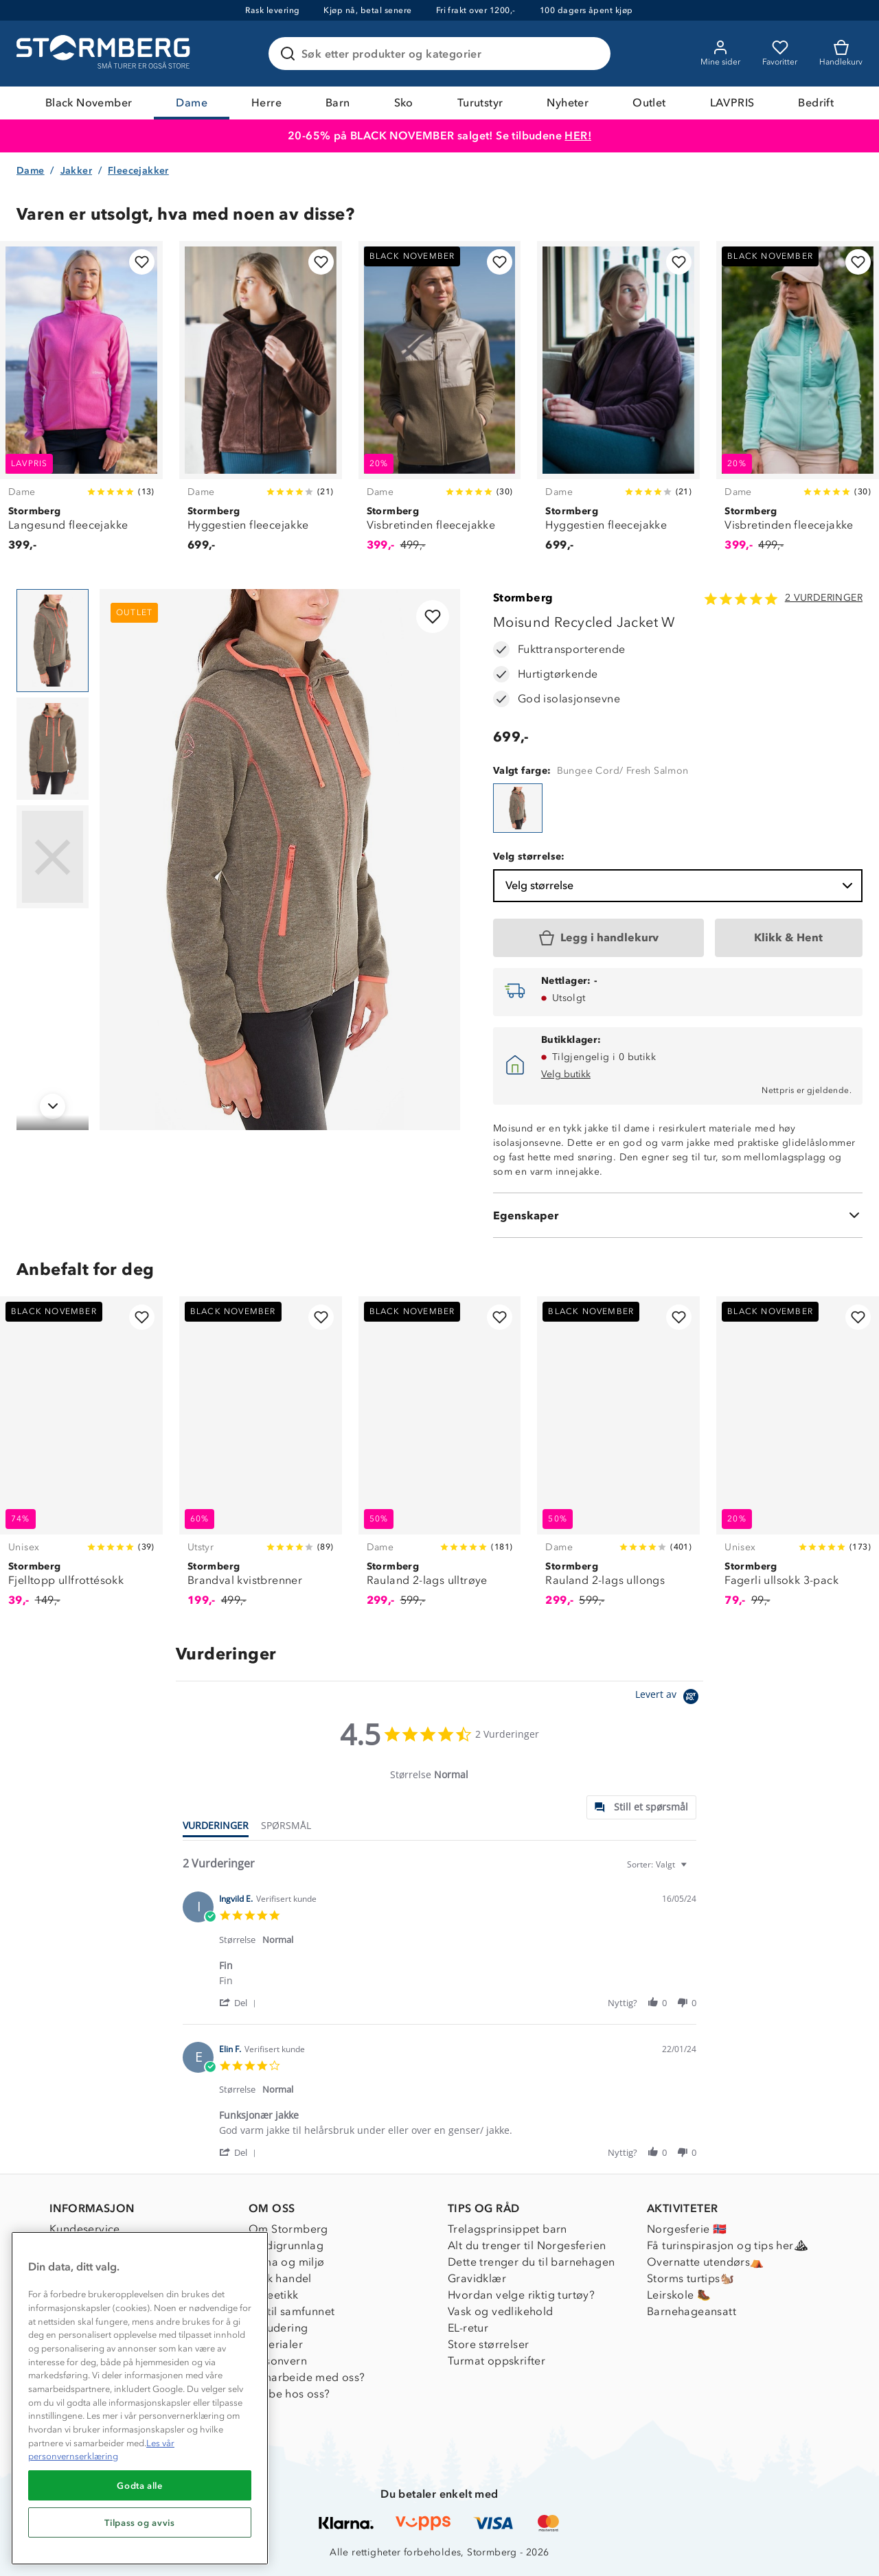 The height and width of the screenshot is (2576, 879). What do you see at coordinates (577, 135) in the screenshot?
I see `HER!` at bounding box center [577, 135].